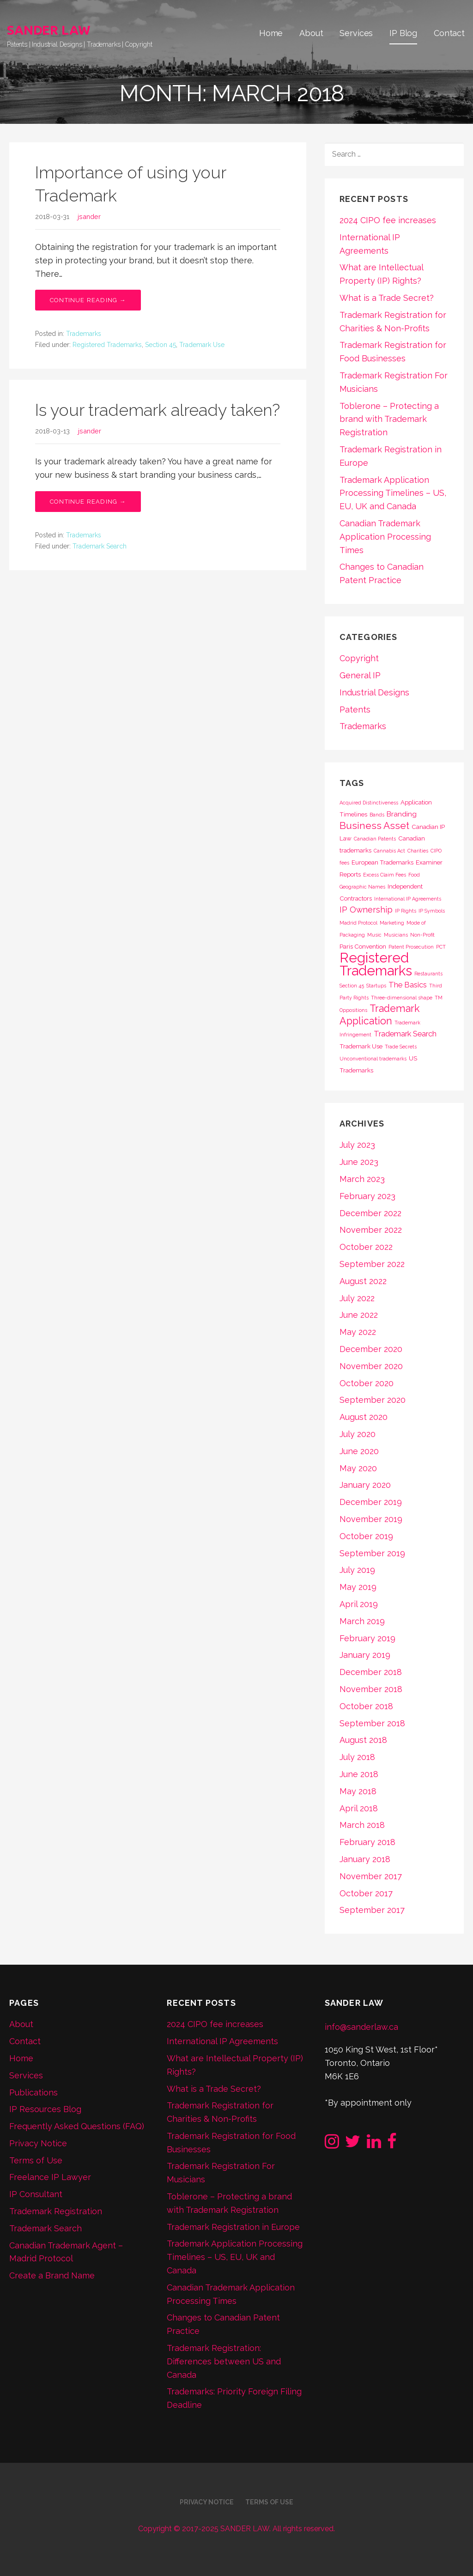 The height and width of the screenshot is (2576, 473). I want to click on Bands [Bands (1 item)], so click(377, 814).